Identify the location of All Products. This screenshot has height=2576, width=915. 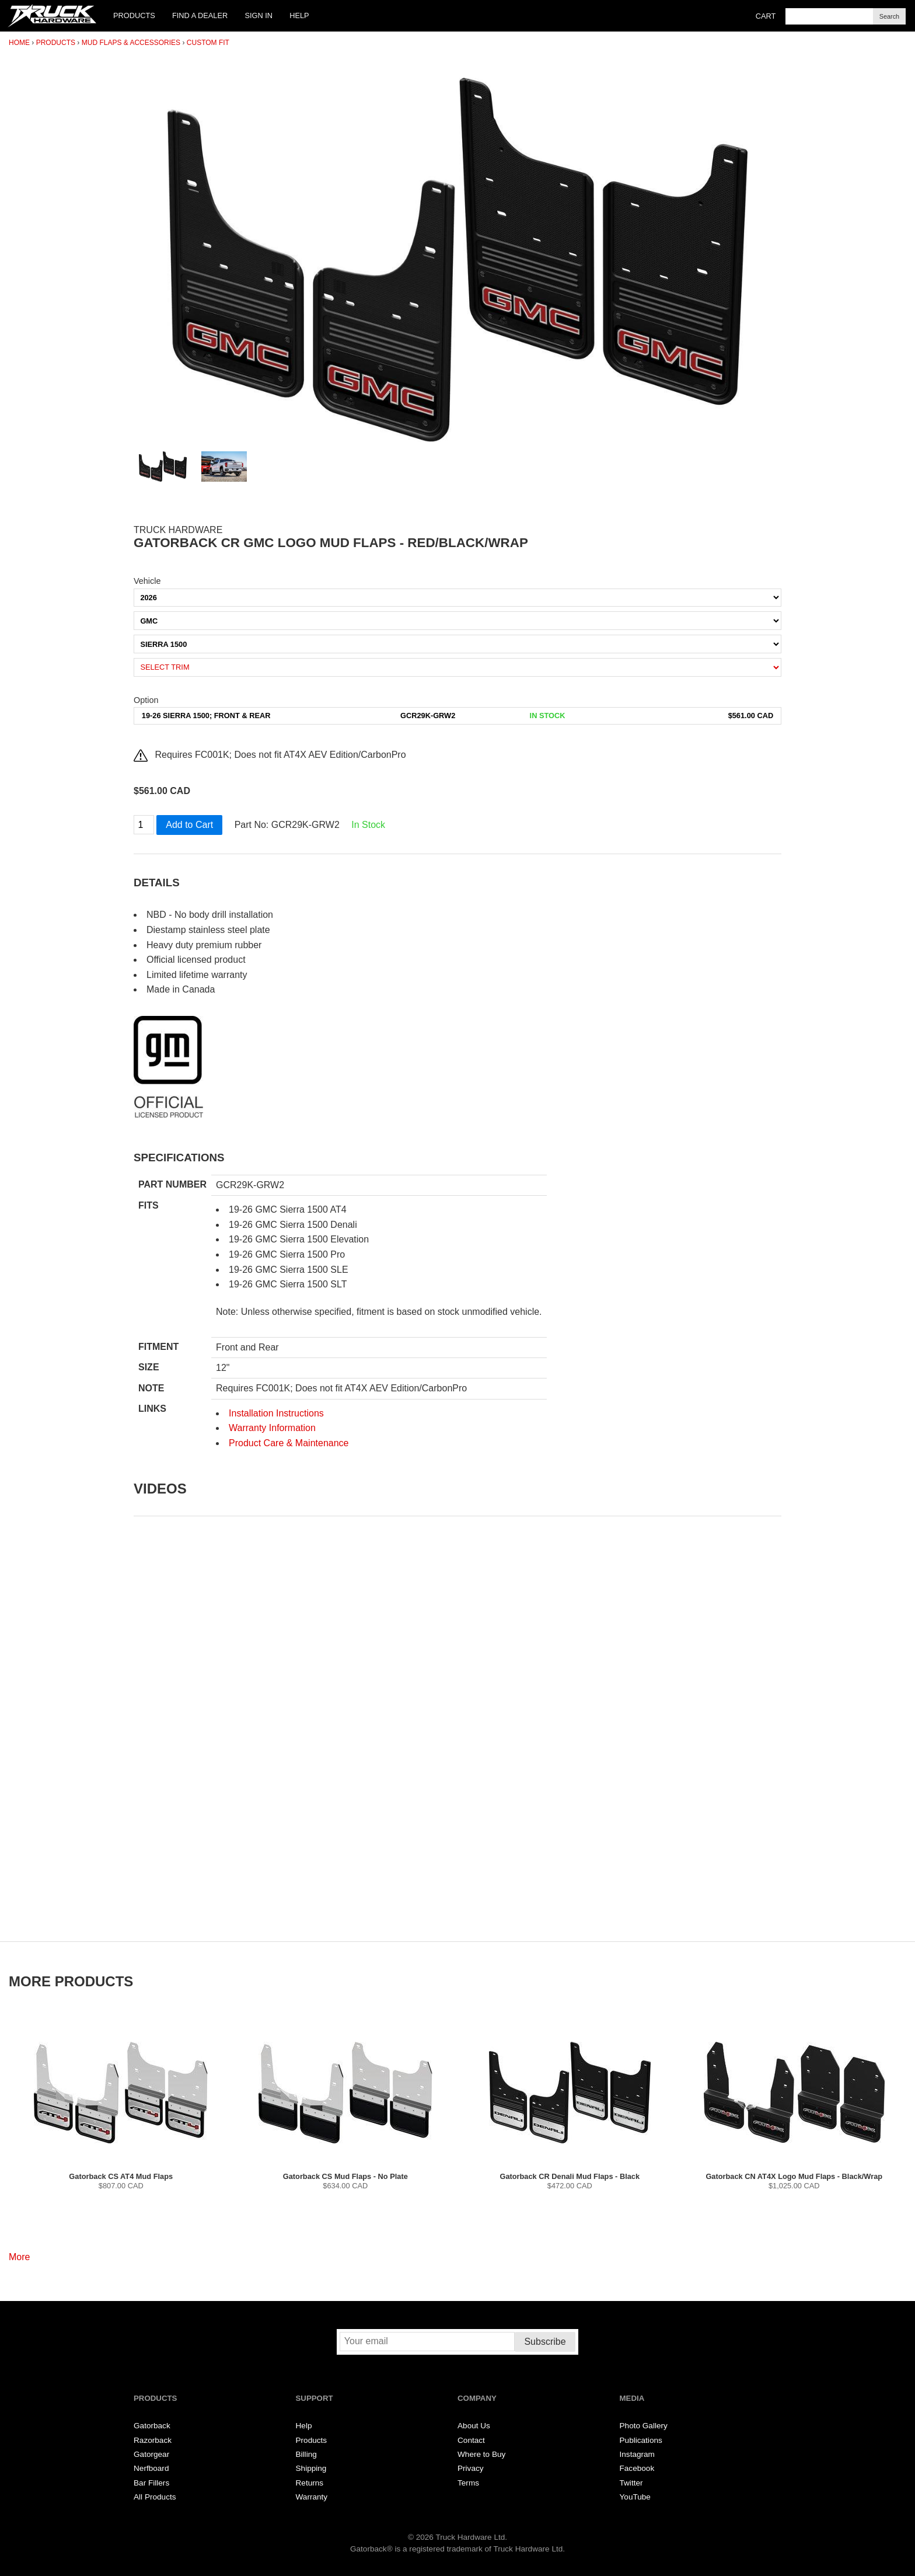
(155, 2497).